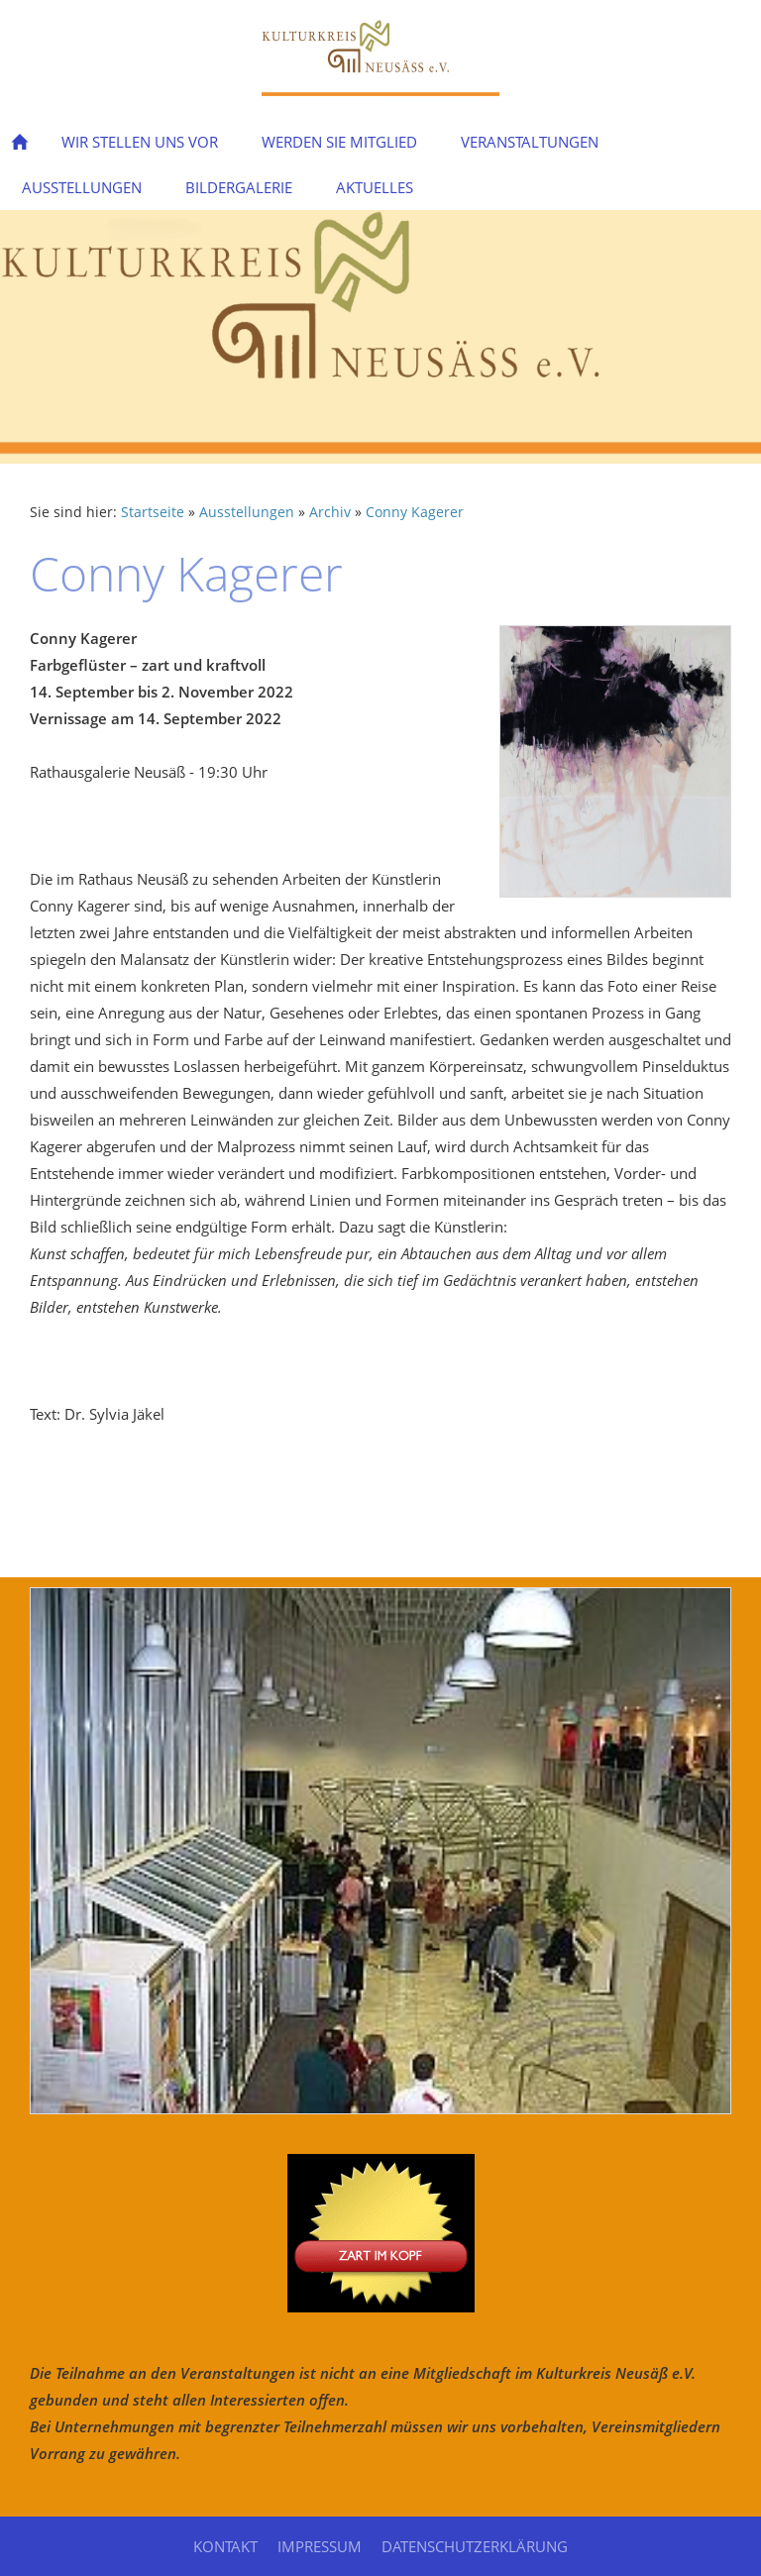 This screenshot has height=2576, width=761. Describe the element at coordinates (152, 512) in the screenshot. I see `Startseite` at that location.